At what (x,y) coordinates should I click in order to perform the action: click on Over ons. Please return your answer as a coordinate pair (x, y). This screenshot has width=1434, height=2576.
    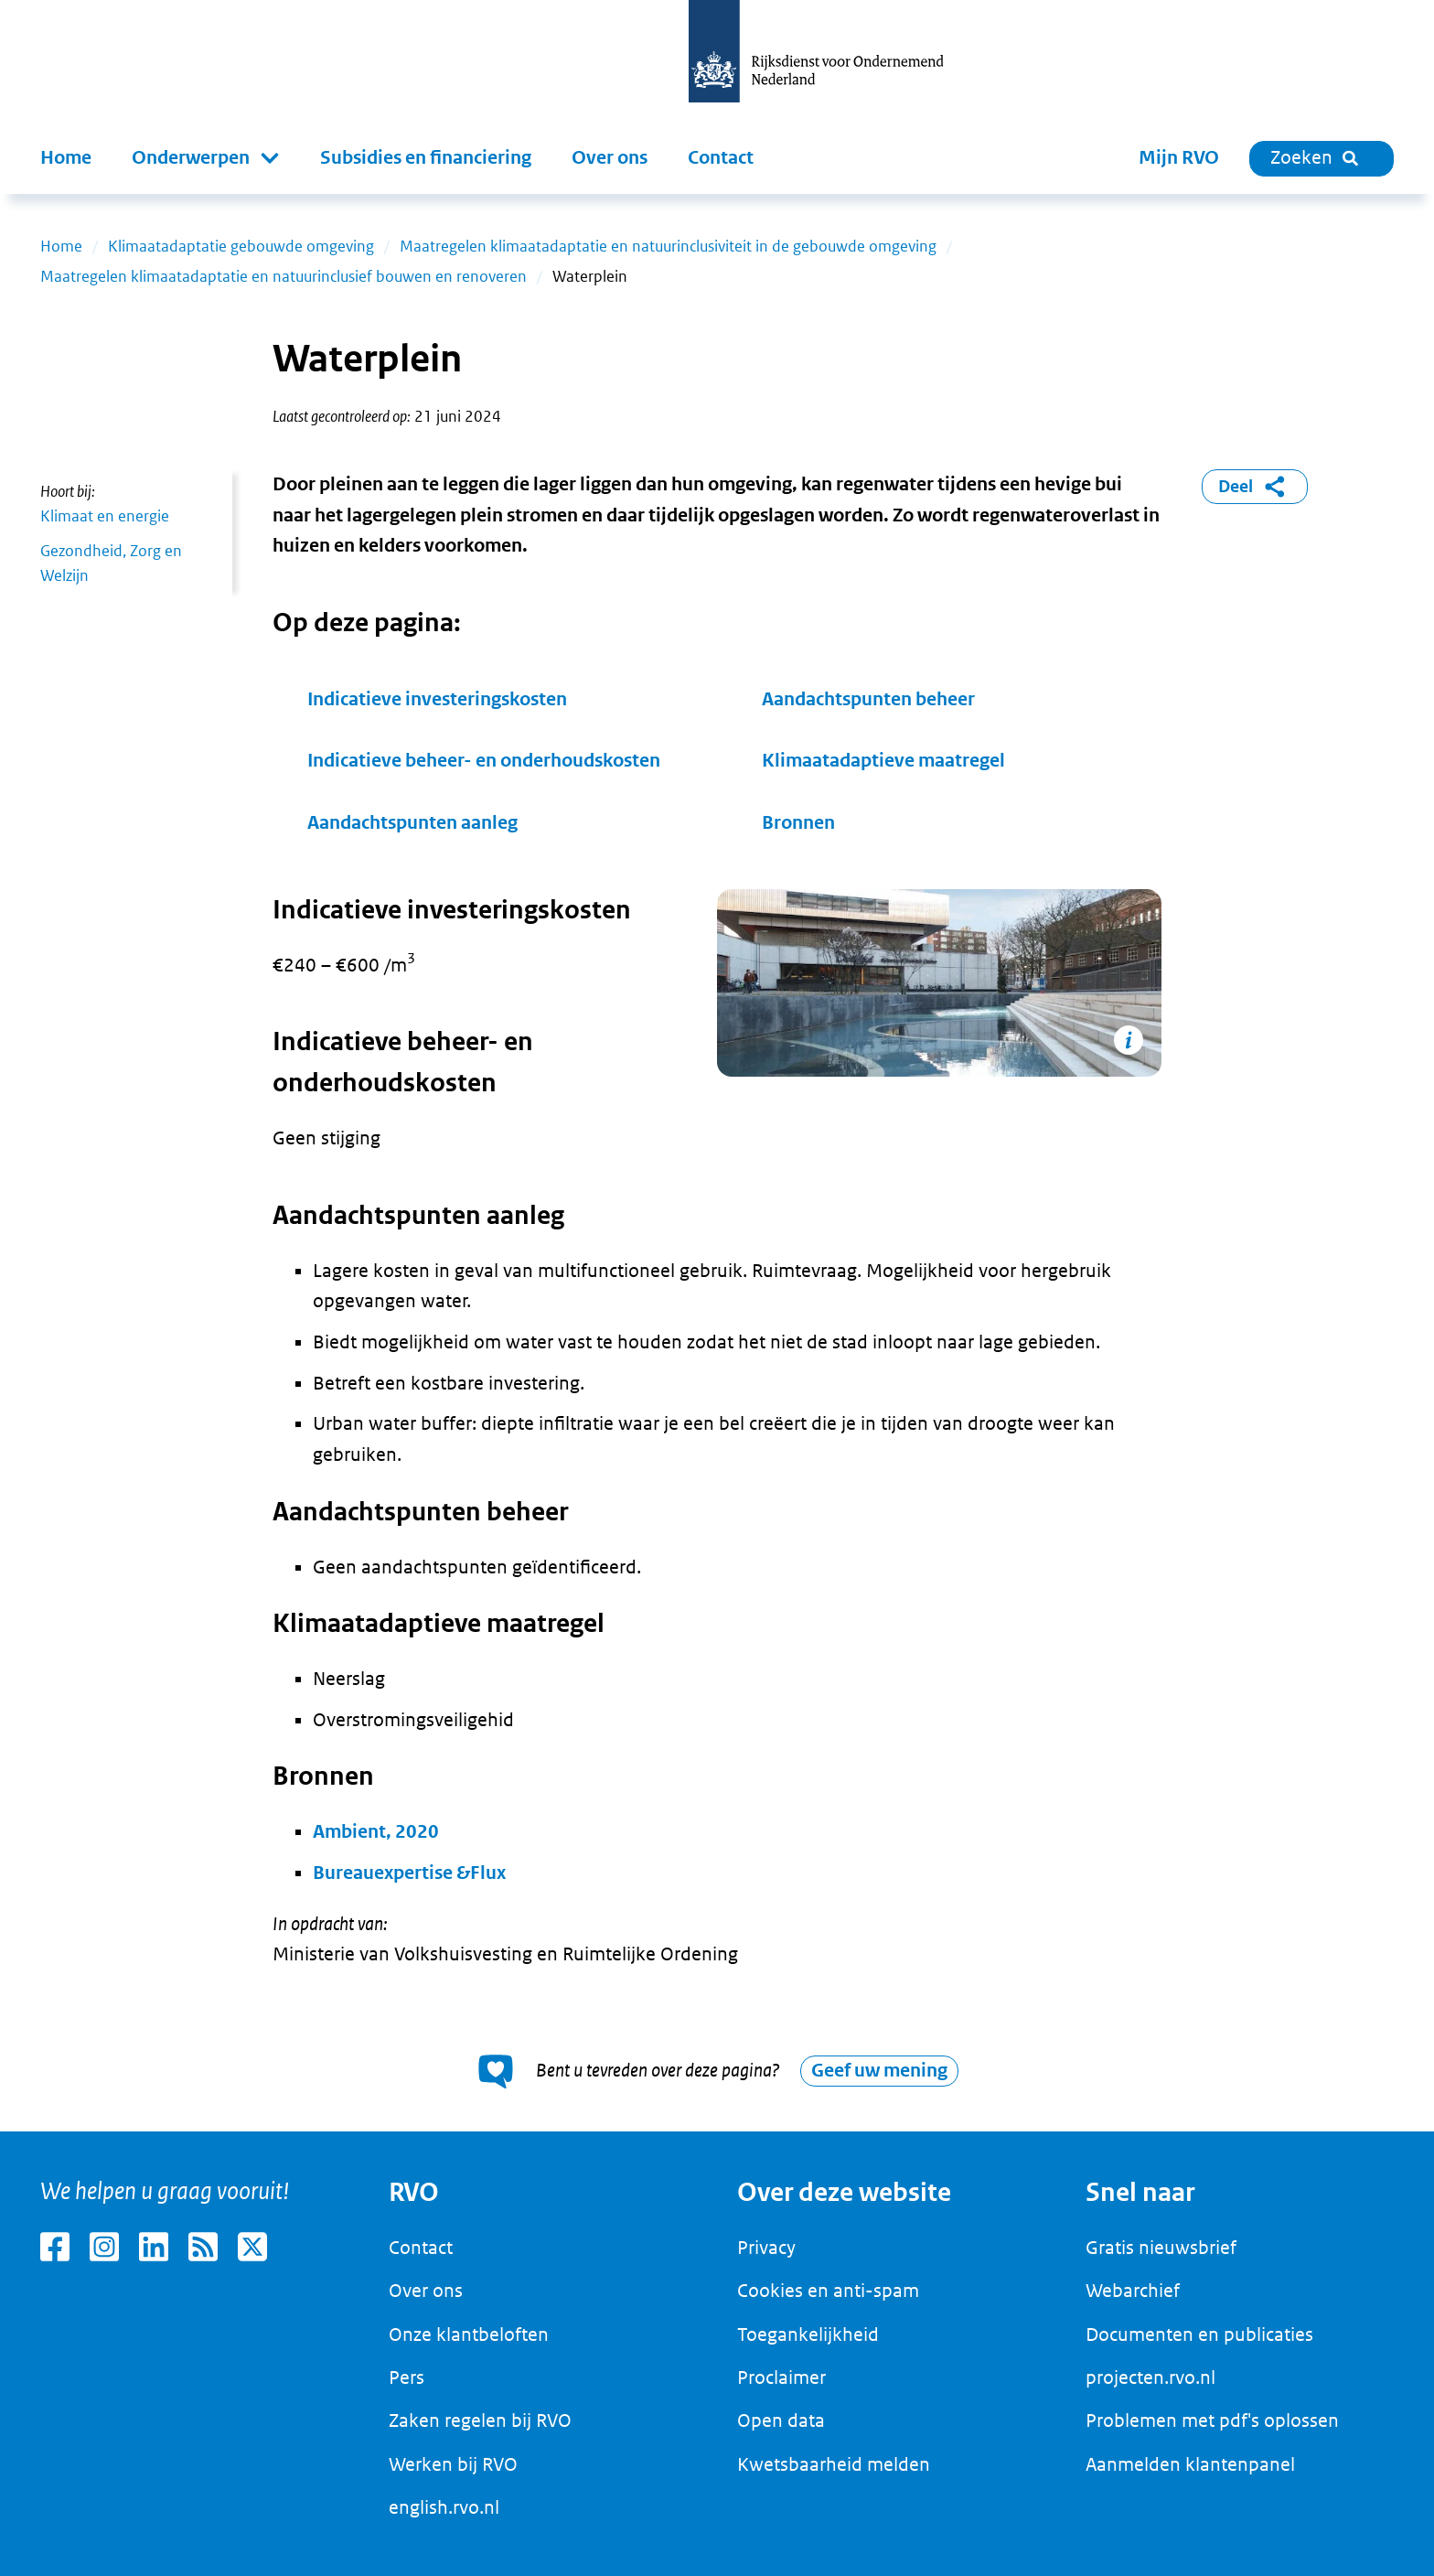
    Looking at the image, I should click on (609, 157).